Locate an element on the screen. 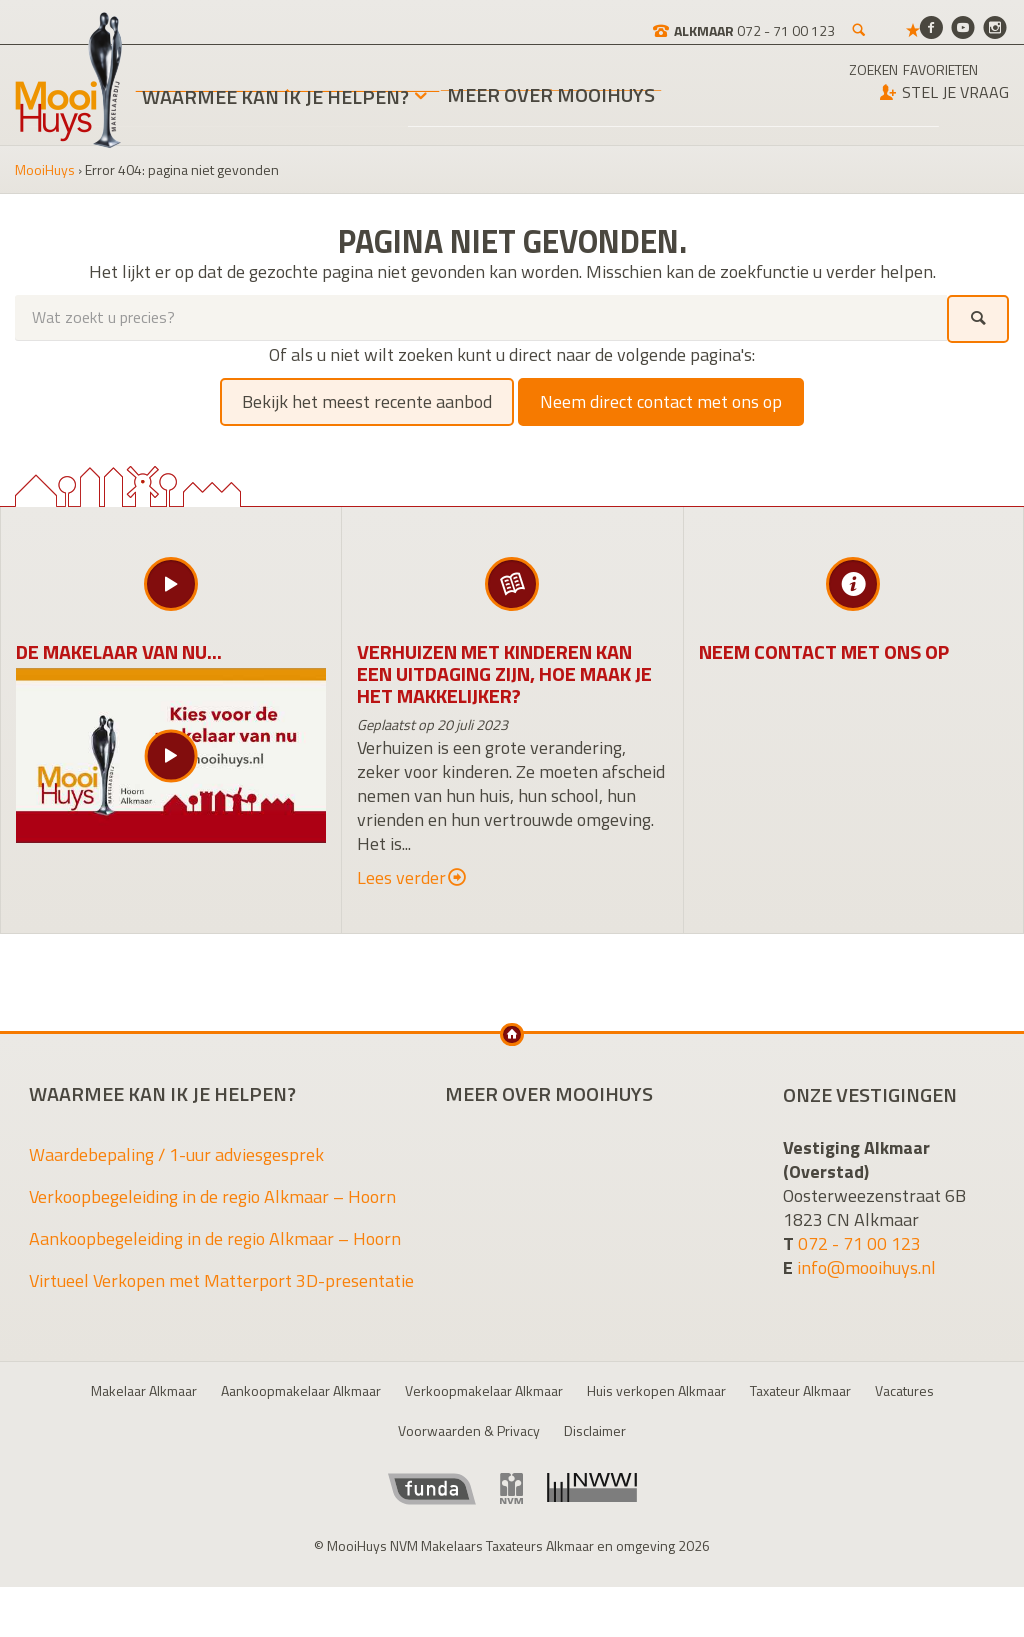 The height and width of the screenshot is (1637, 1024). Lees verder is located at coordinates (411, 878).